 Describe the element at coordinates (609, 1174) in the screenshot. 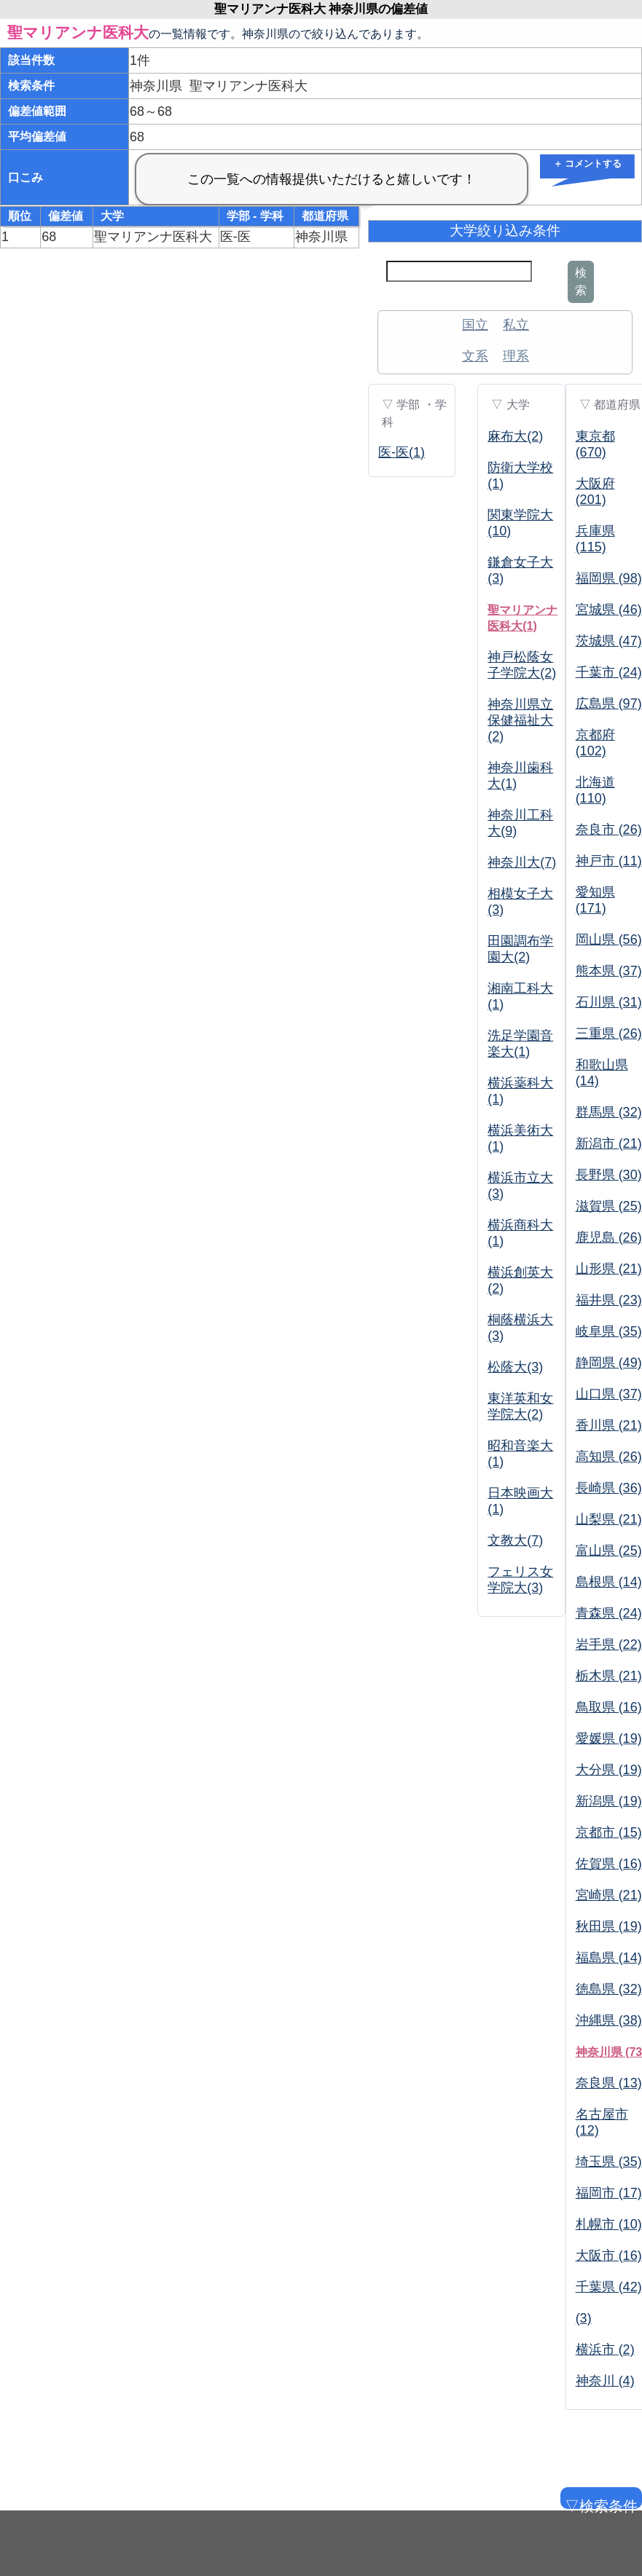

I see `長野県 (30)` at that location.